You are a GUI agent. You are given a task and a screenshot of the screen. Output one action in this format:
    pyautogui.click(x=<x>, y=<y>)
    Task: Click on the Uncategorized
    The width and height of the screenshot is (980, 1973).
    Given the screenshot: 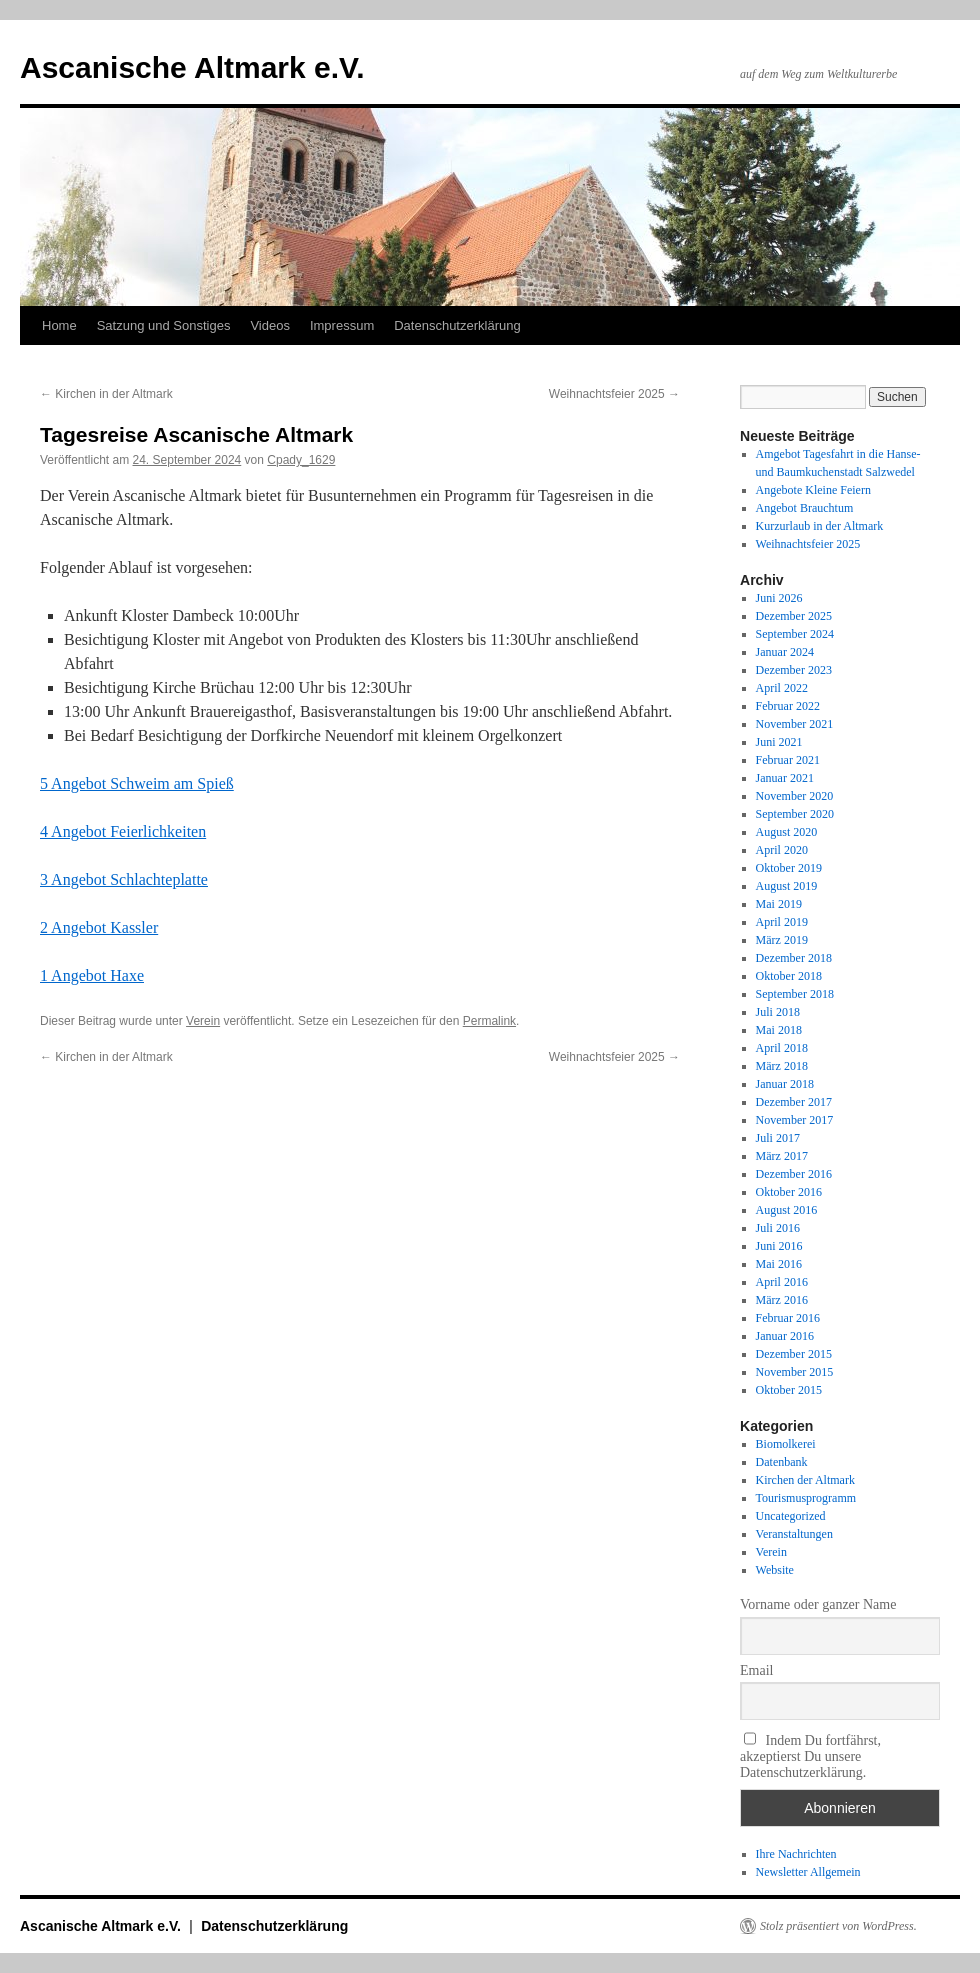 What is the action you would take?
    pyautogui.click(x=791, y=1516)
    